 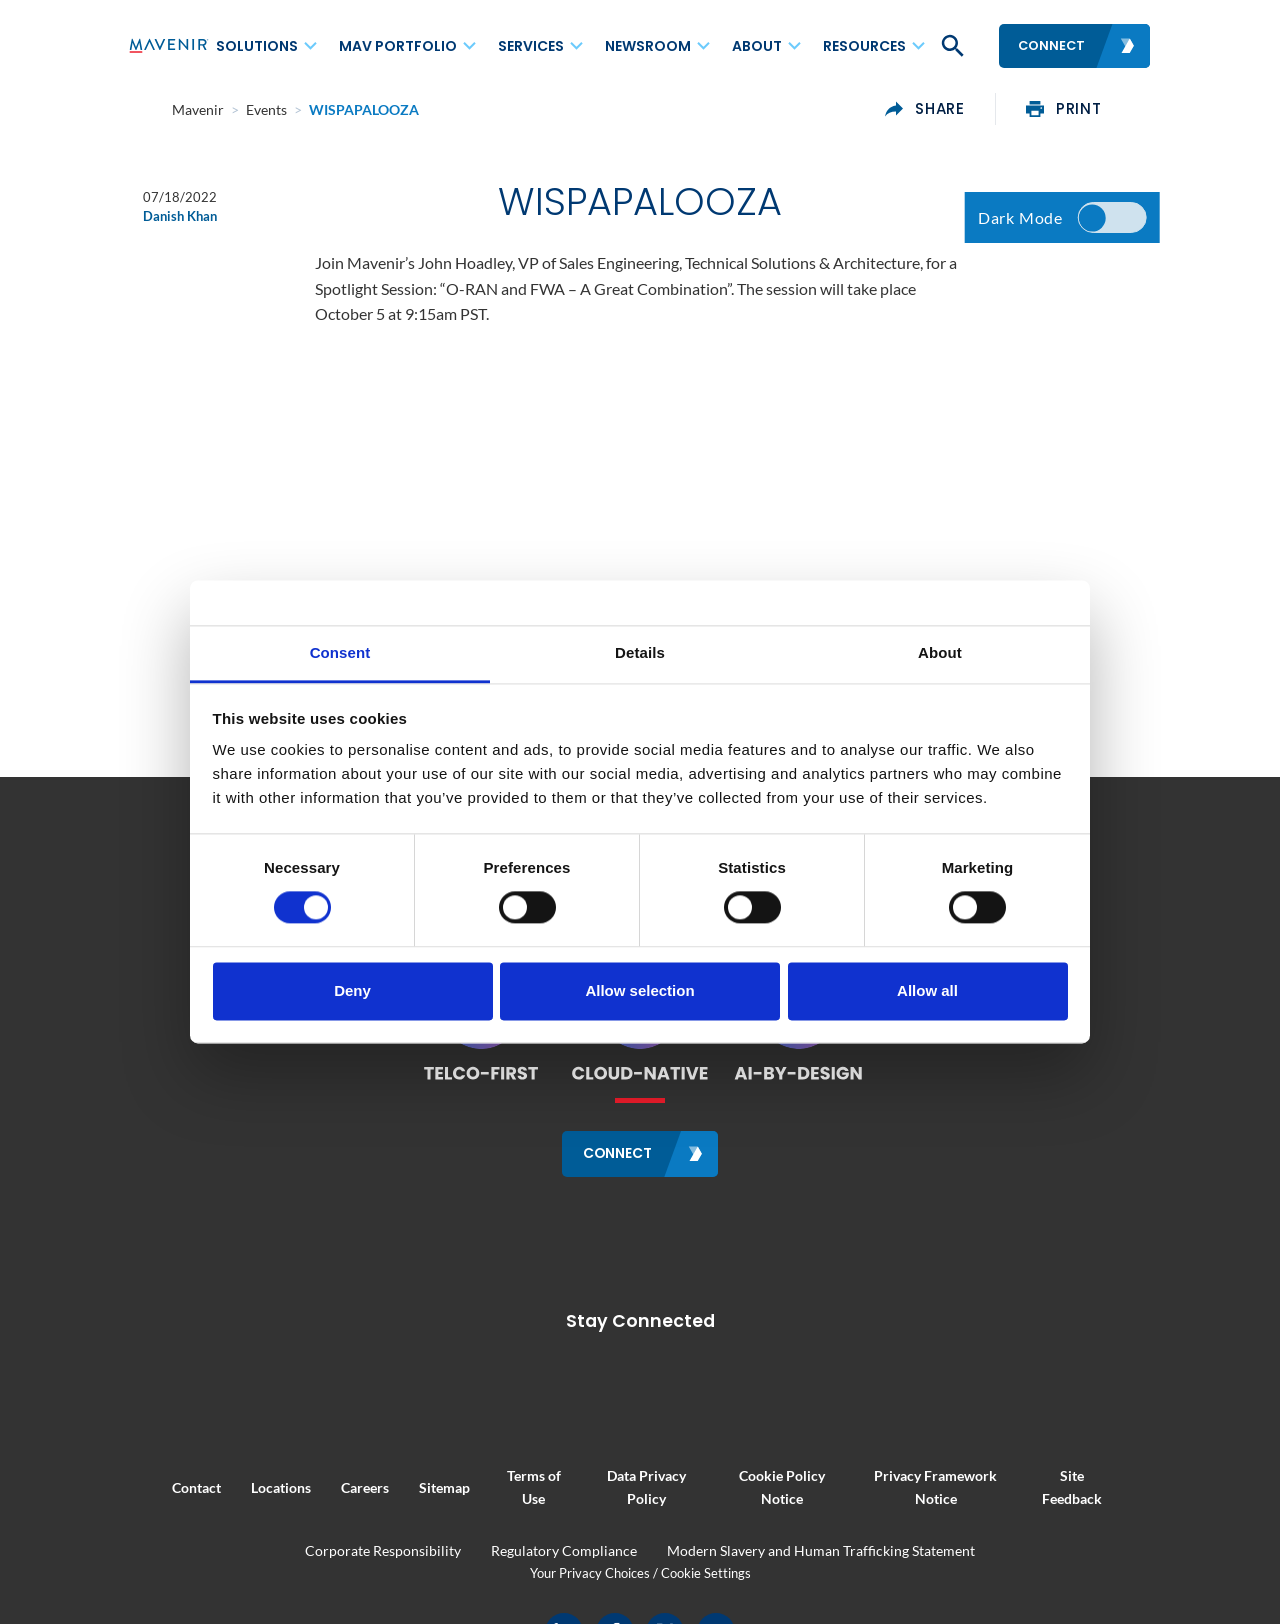 I want to click on Consent [tab], so click(x=340, y=652).